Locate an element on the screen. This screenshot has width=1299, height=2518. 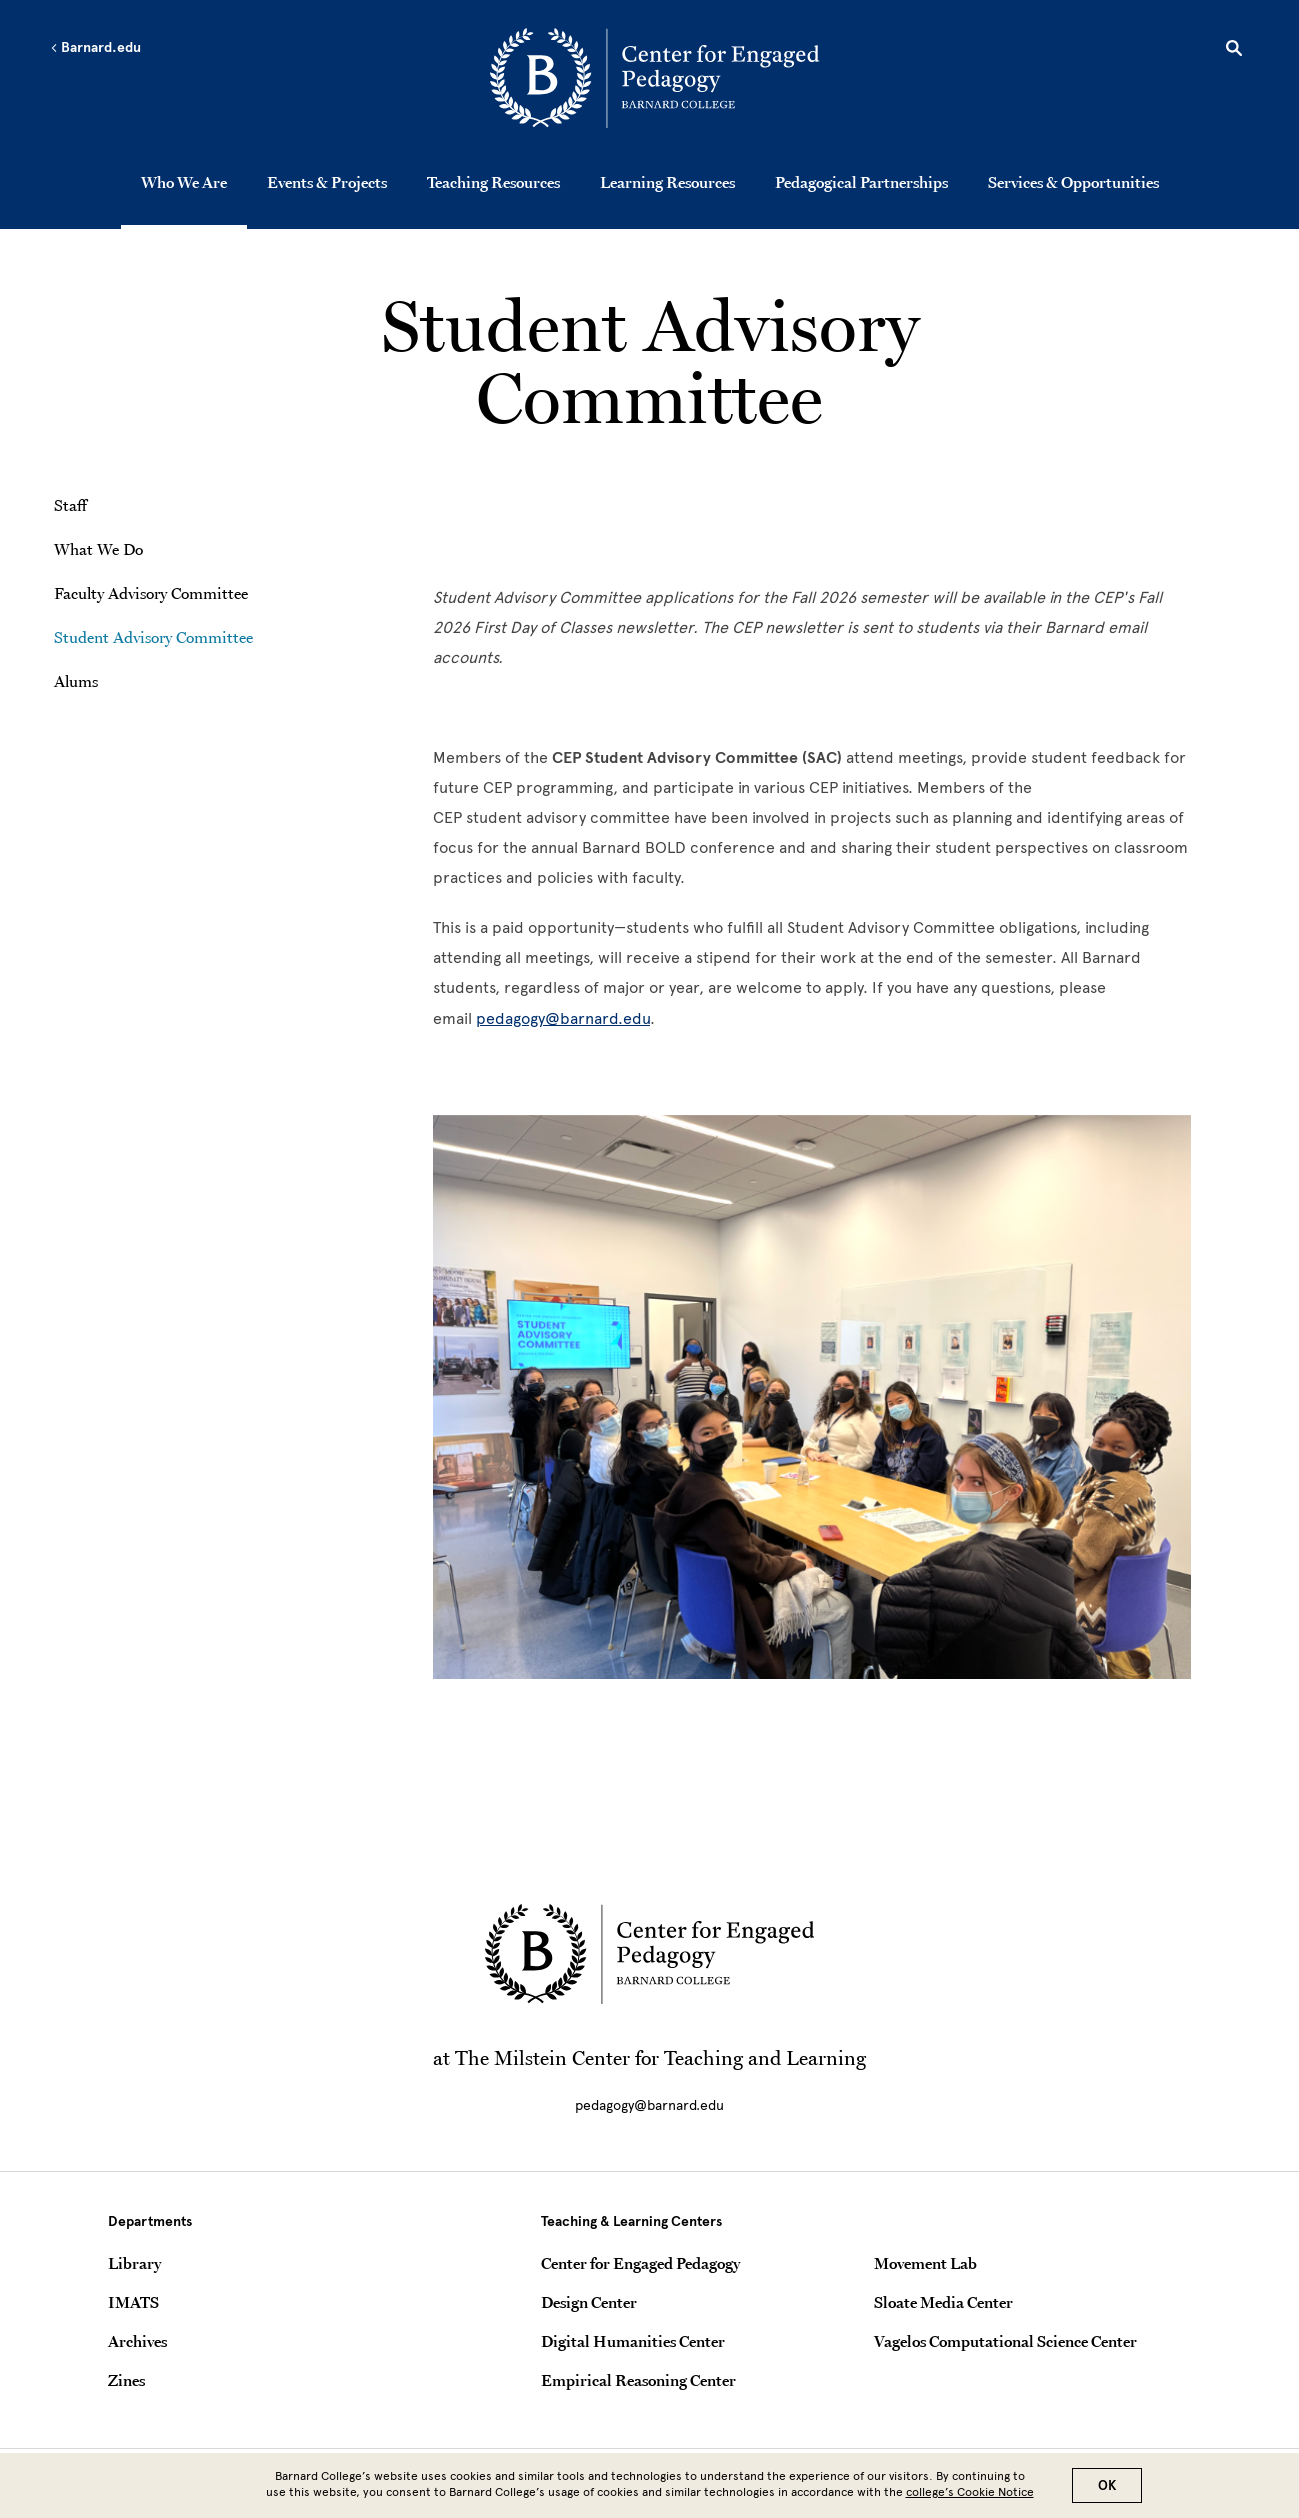
Teaching Resources is located at coordinates (493, 182).